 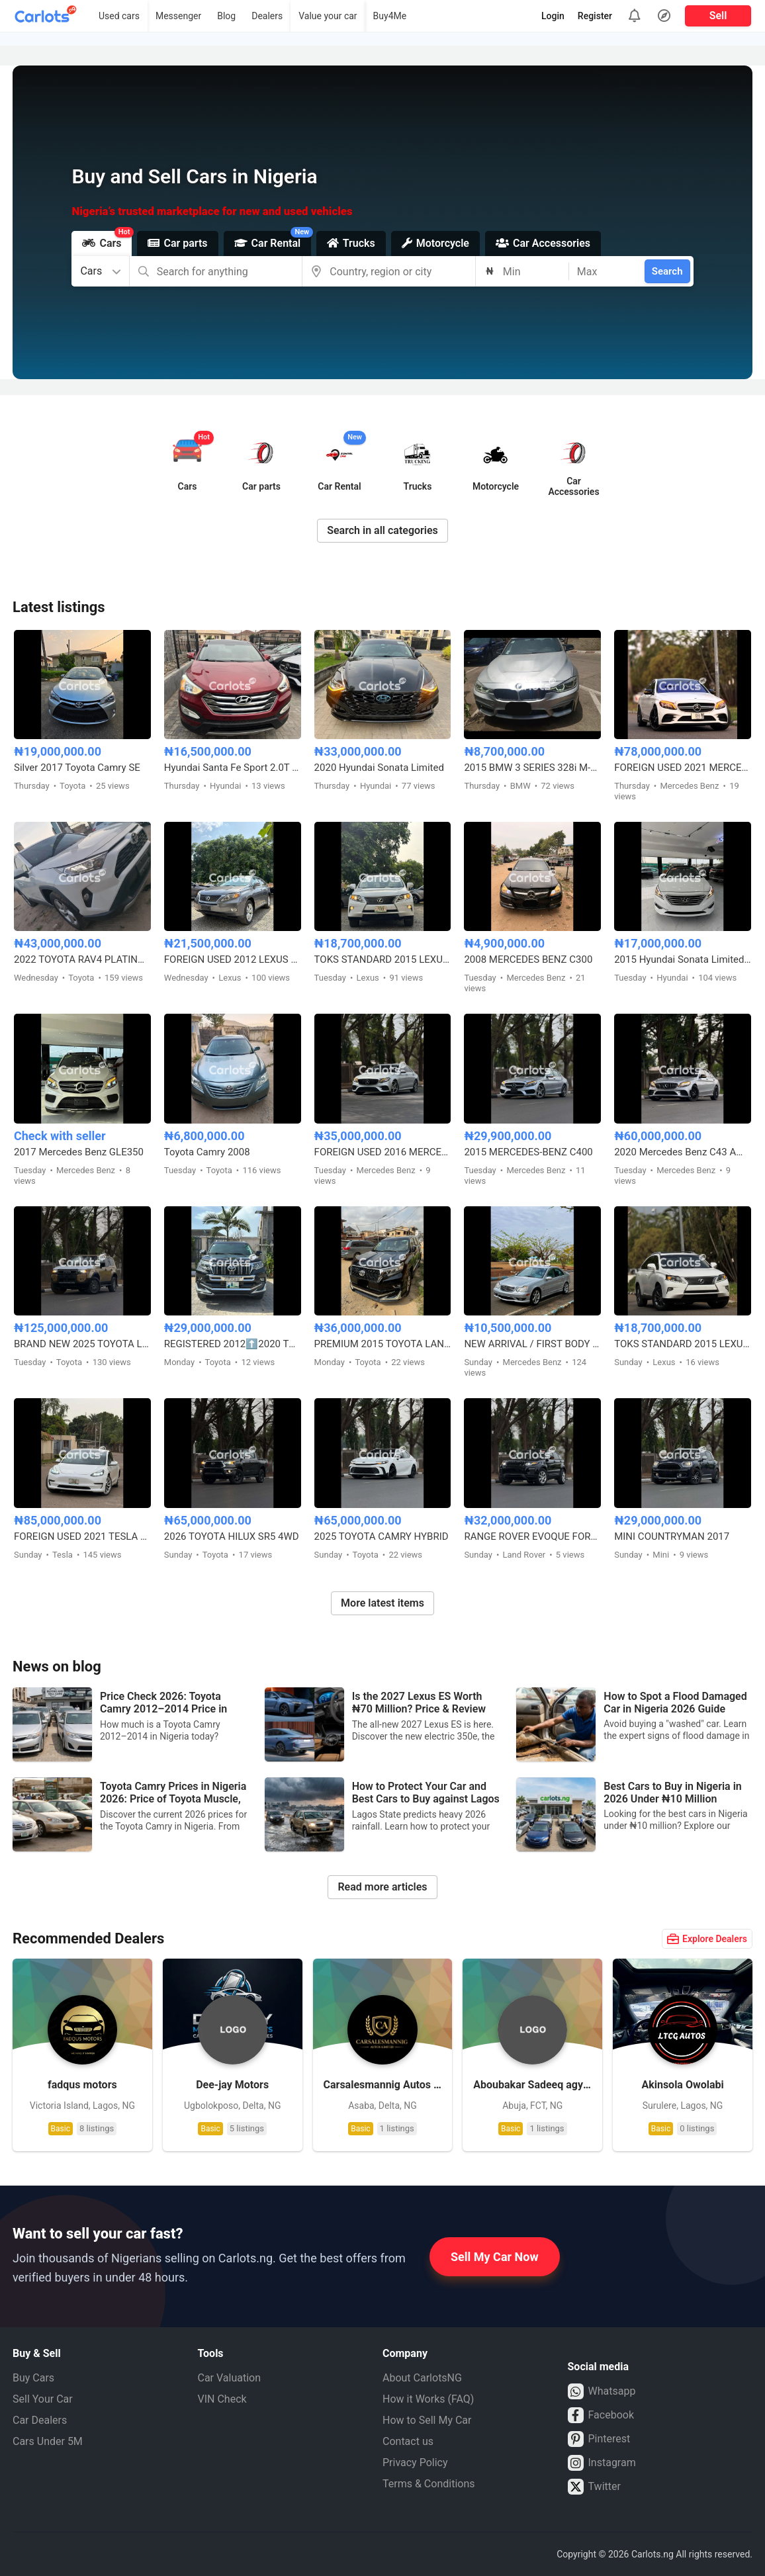 What do you see at coordinates (422, 2378) in the screenshot?
I see `About CarlotsNG` at bounding box center [422, 2378].